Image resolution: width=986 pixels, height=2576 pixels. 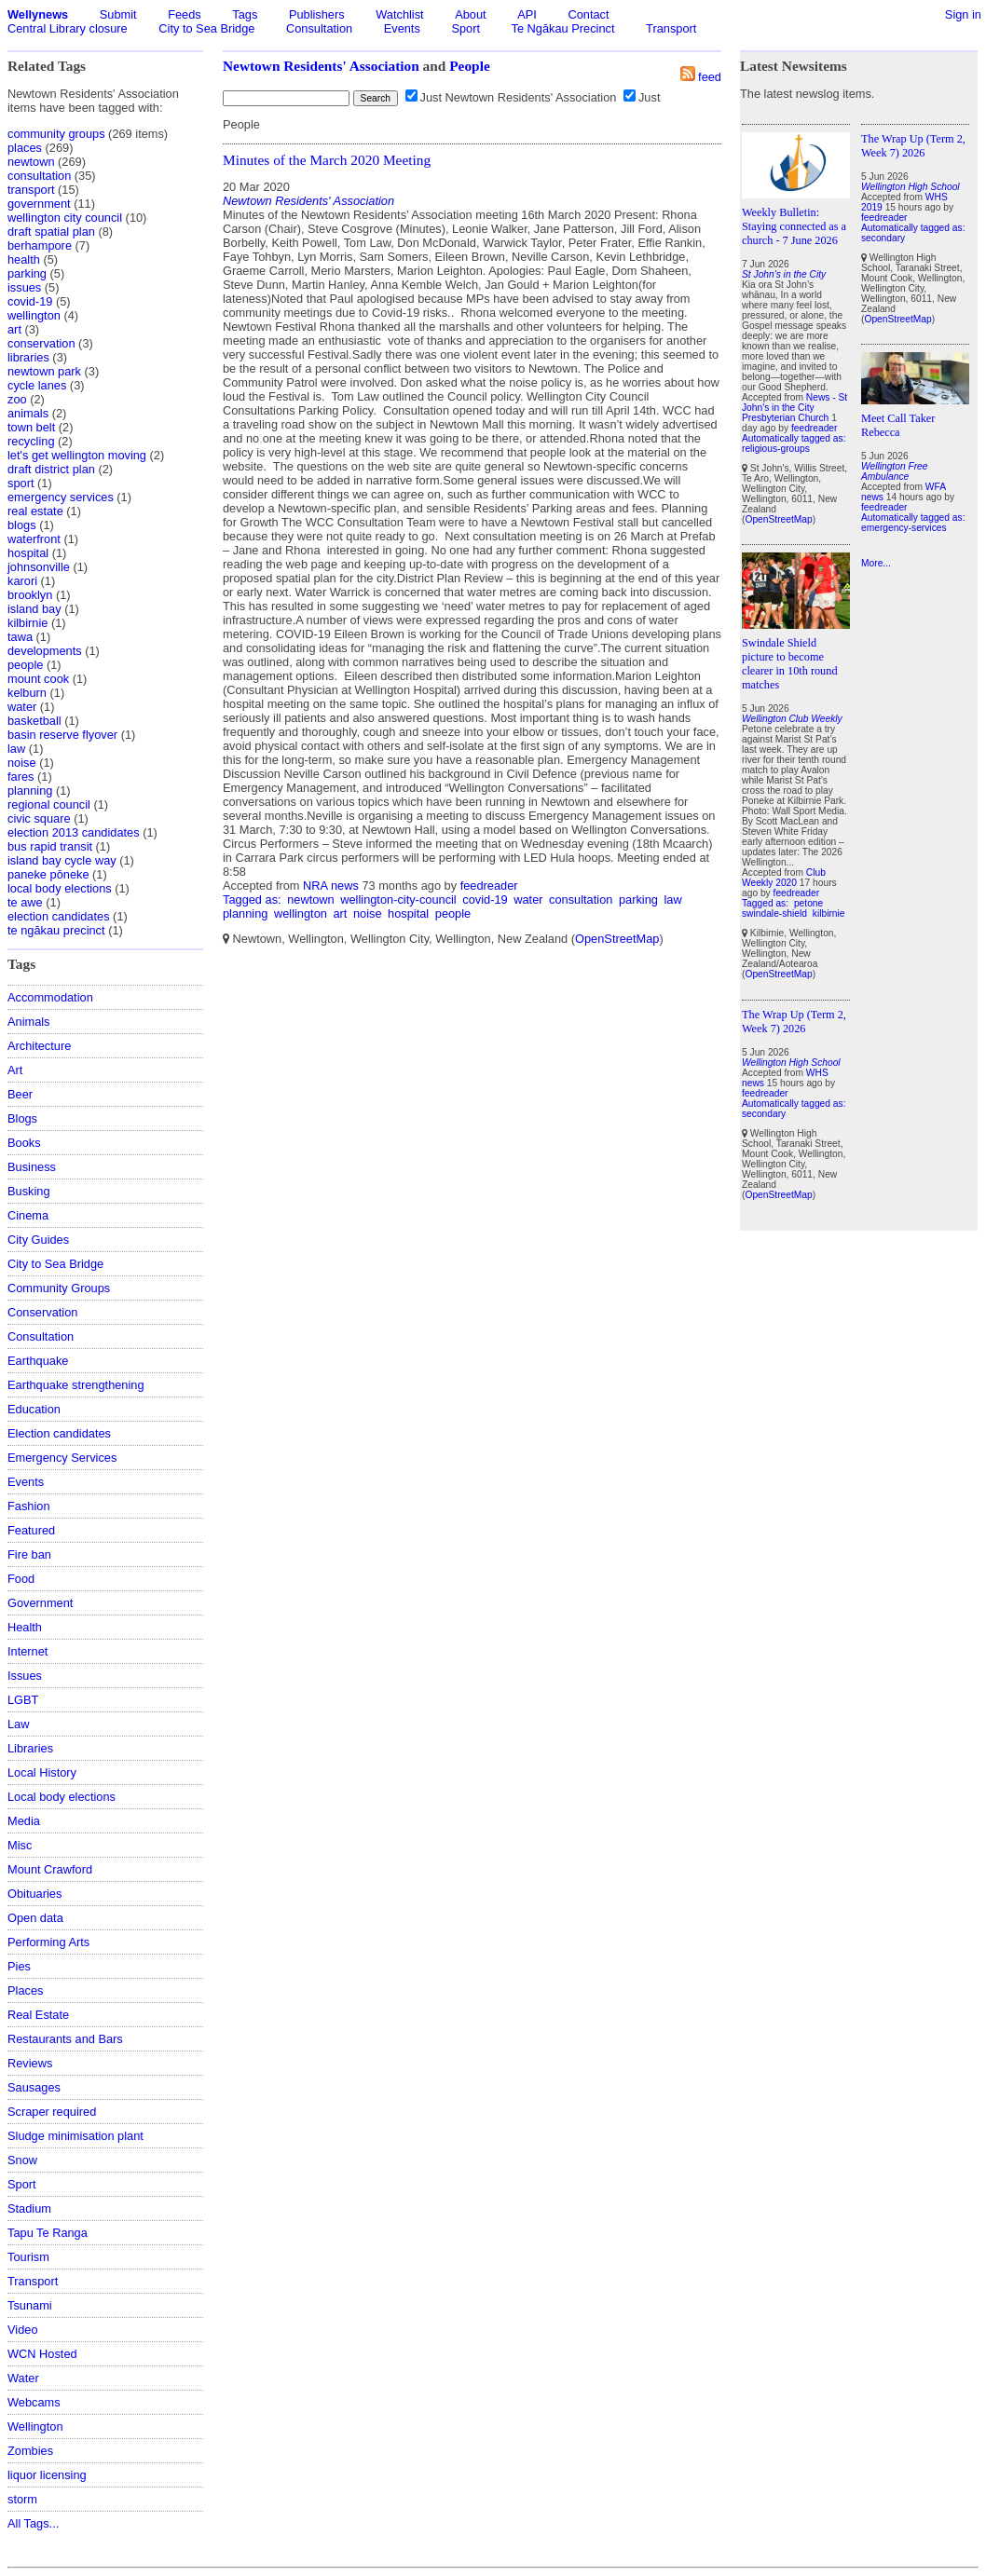 I want to click on health, so click(x=23, y=259).